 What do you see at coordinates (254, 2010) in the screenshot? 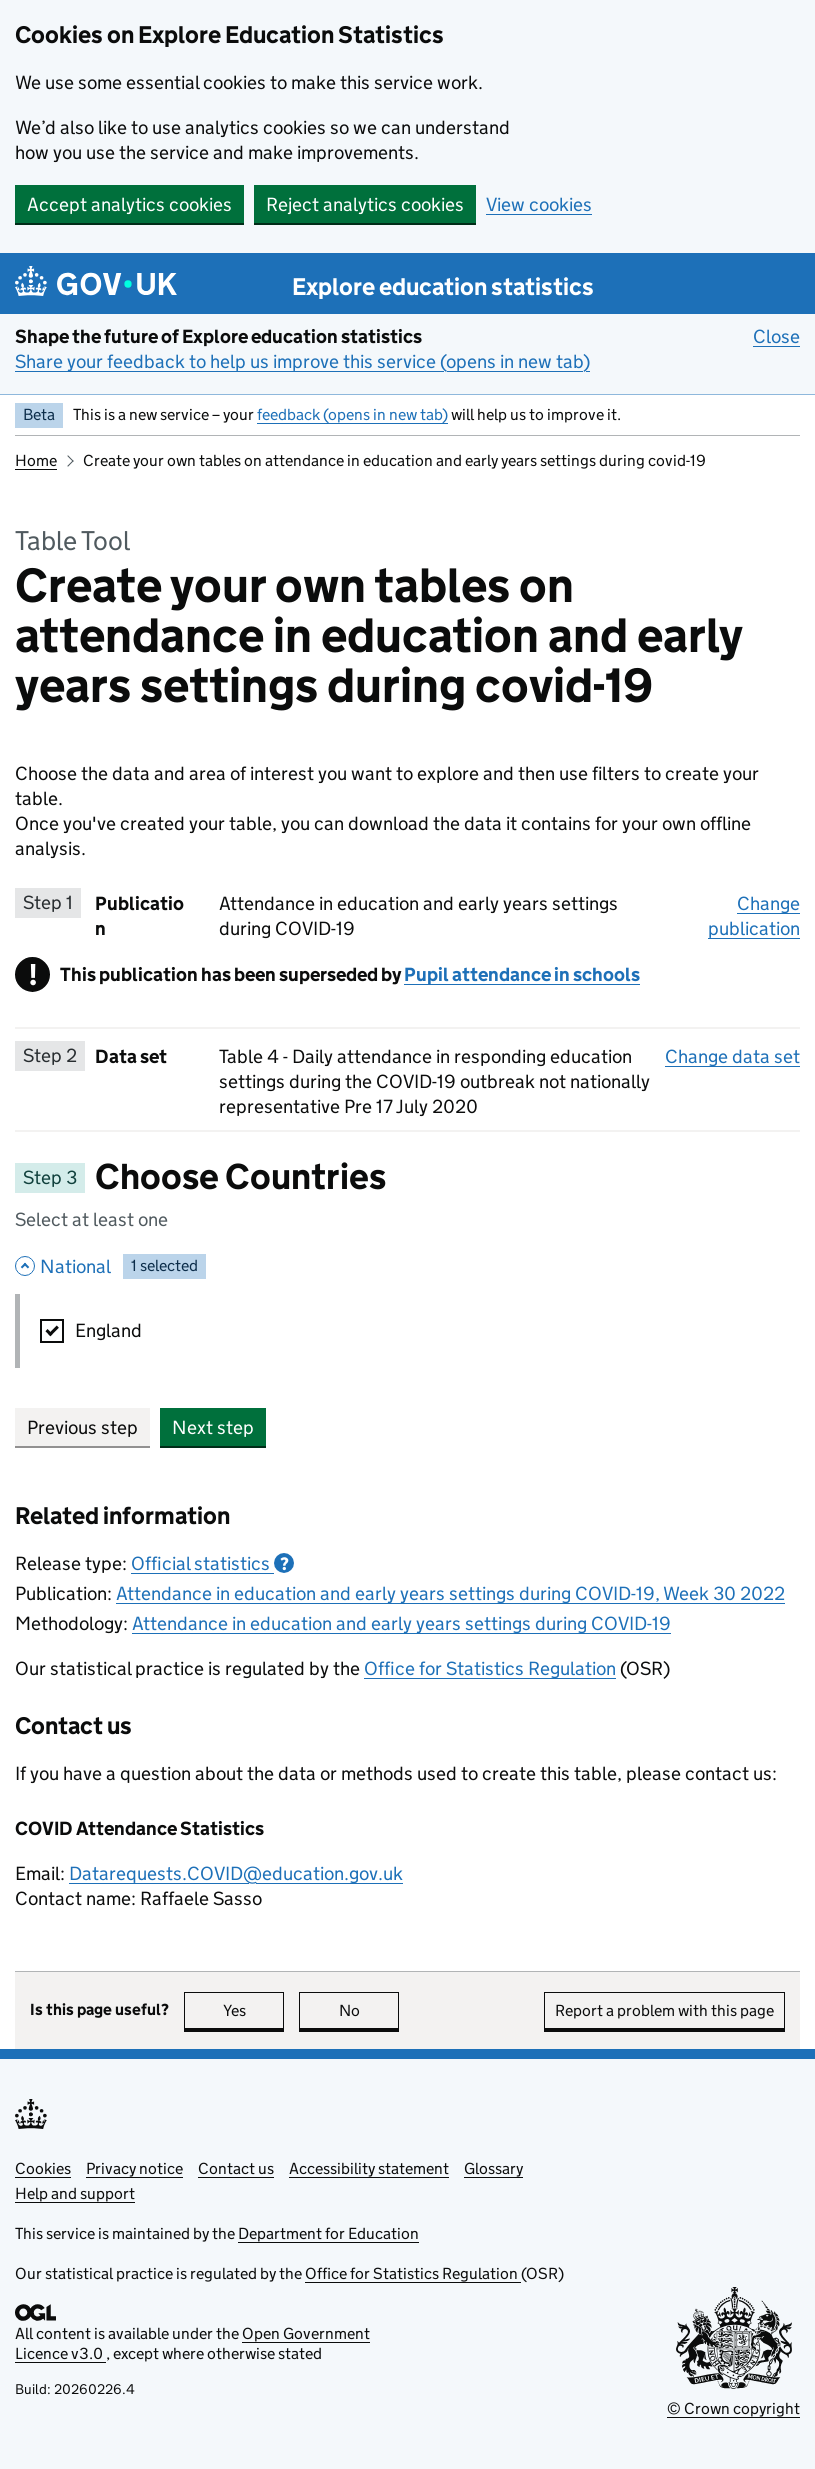
I see `Yes` at bounding box center [254, 2010].